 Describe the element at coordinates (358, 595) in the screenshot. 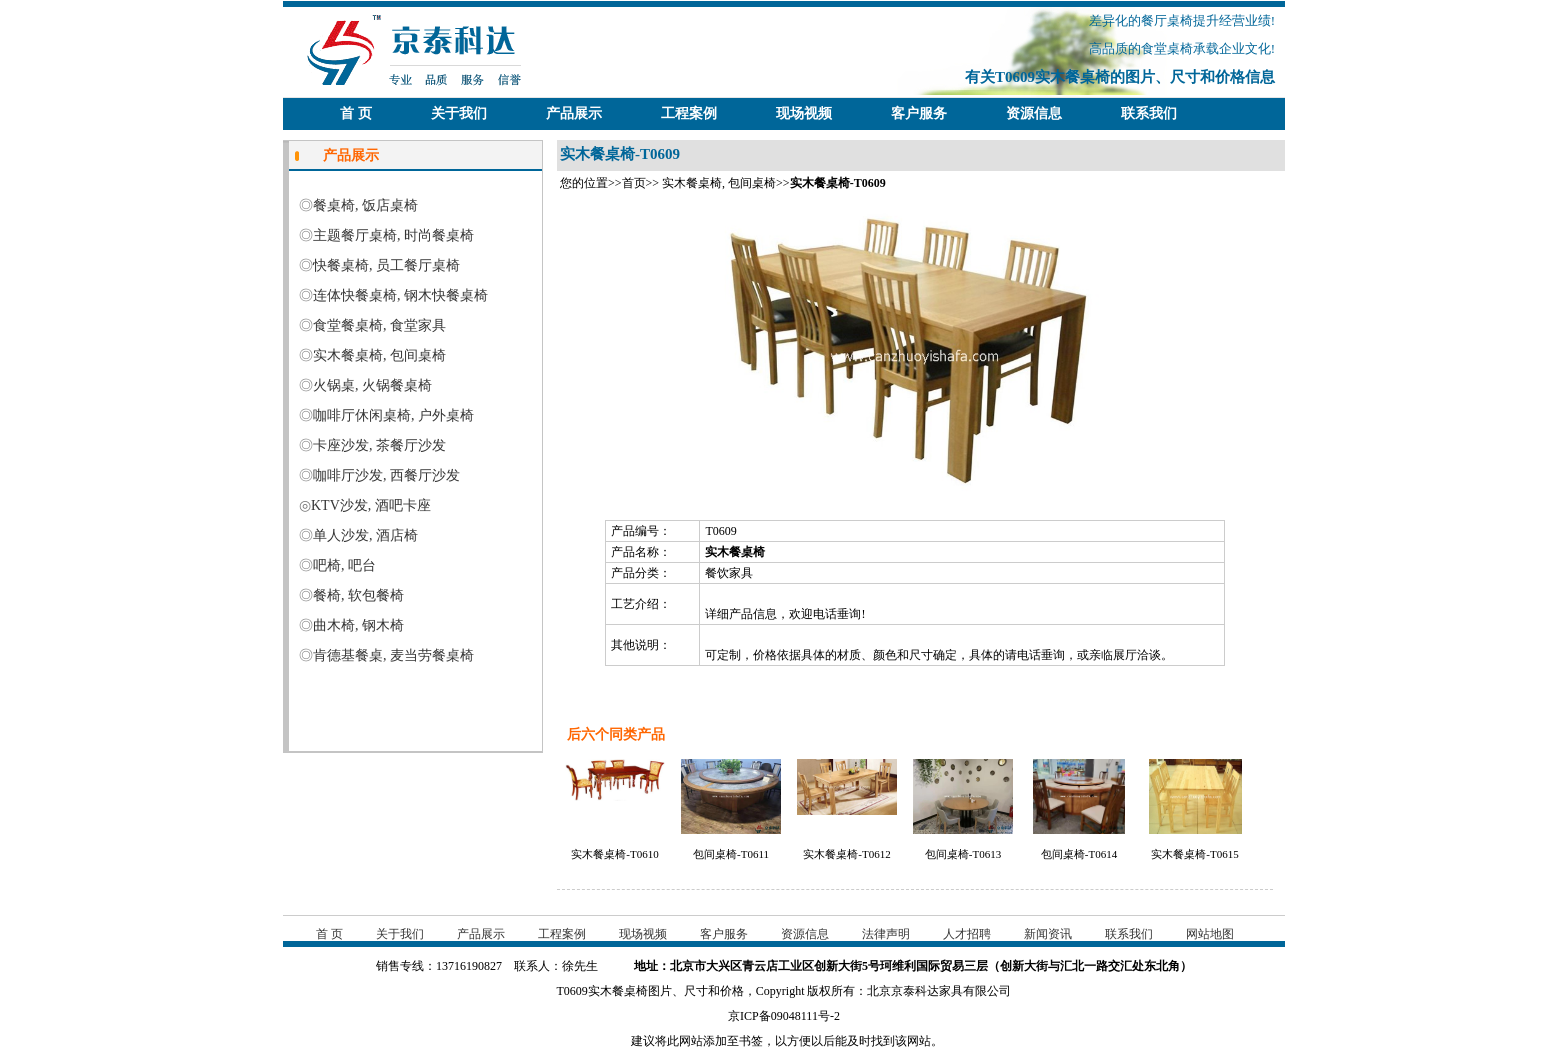

I see `餐椅, 软包餐椅` at that location.